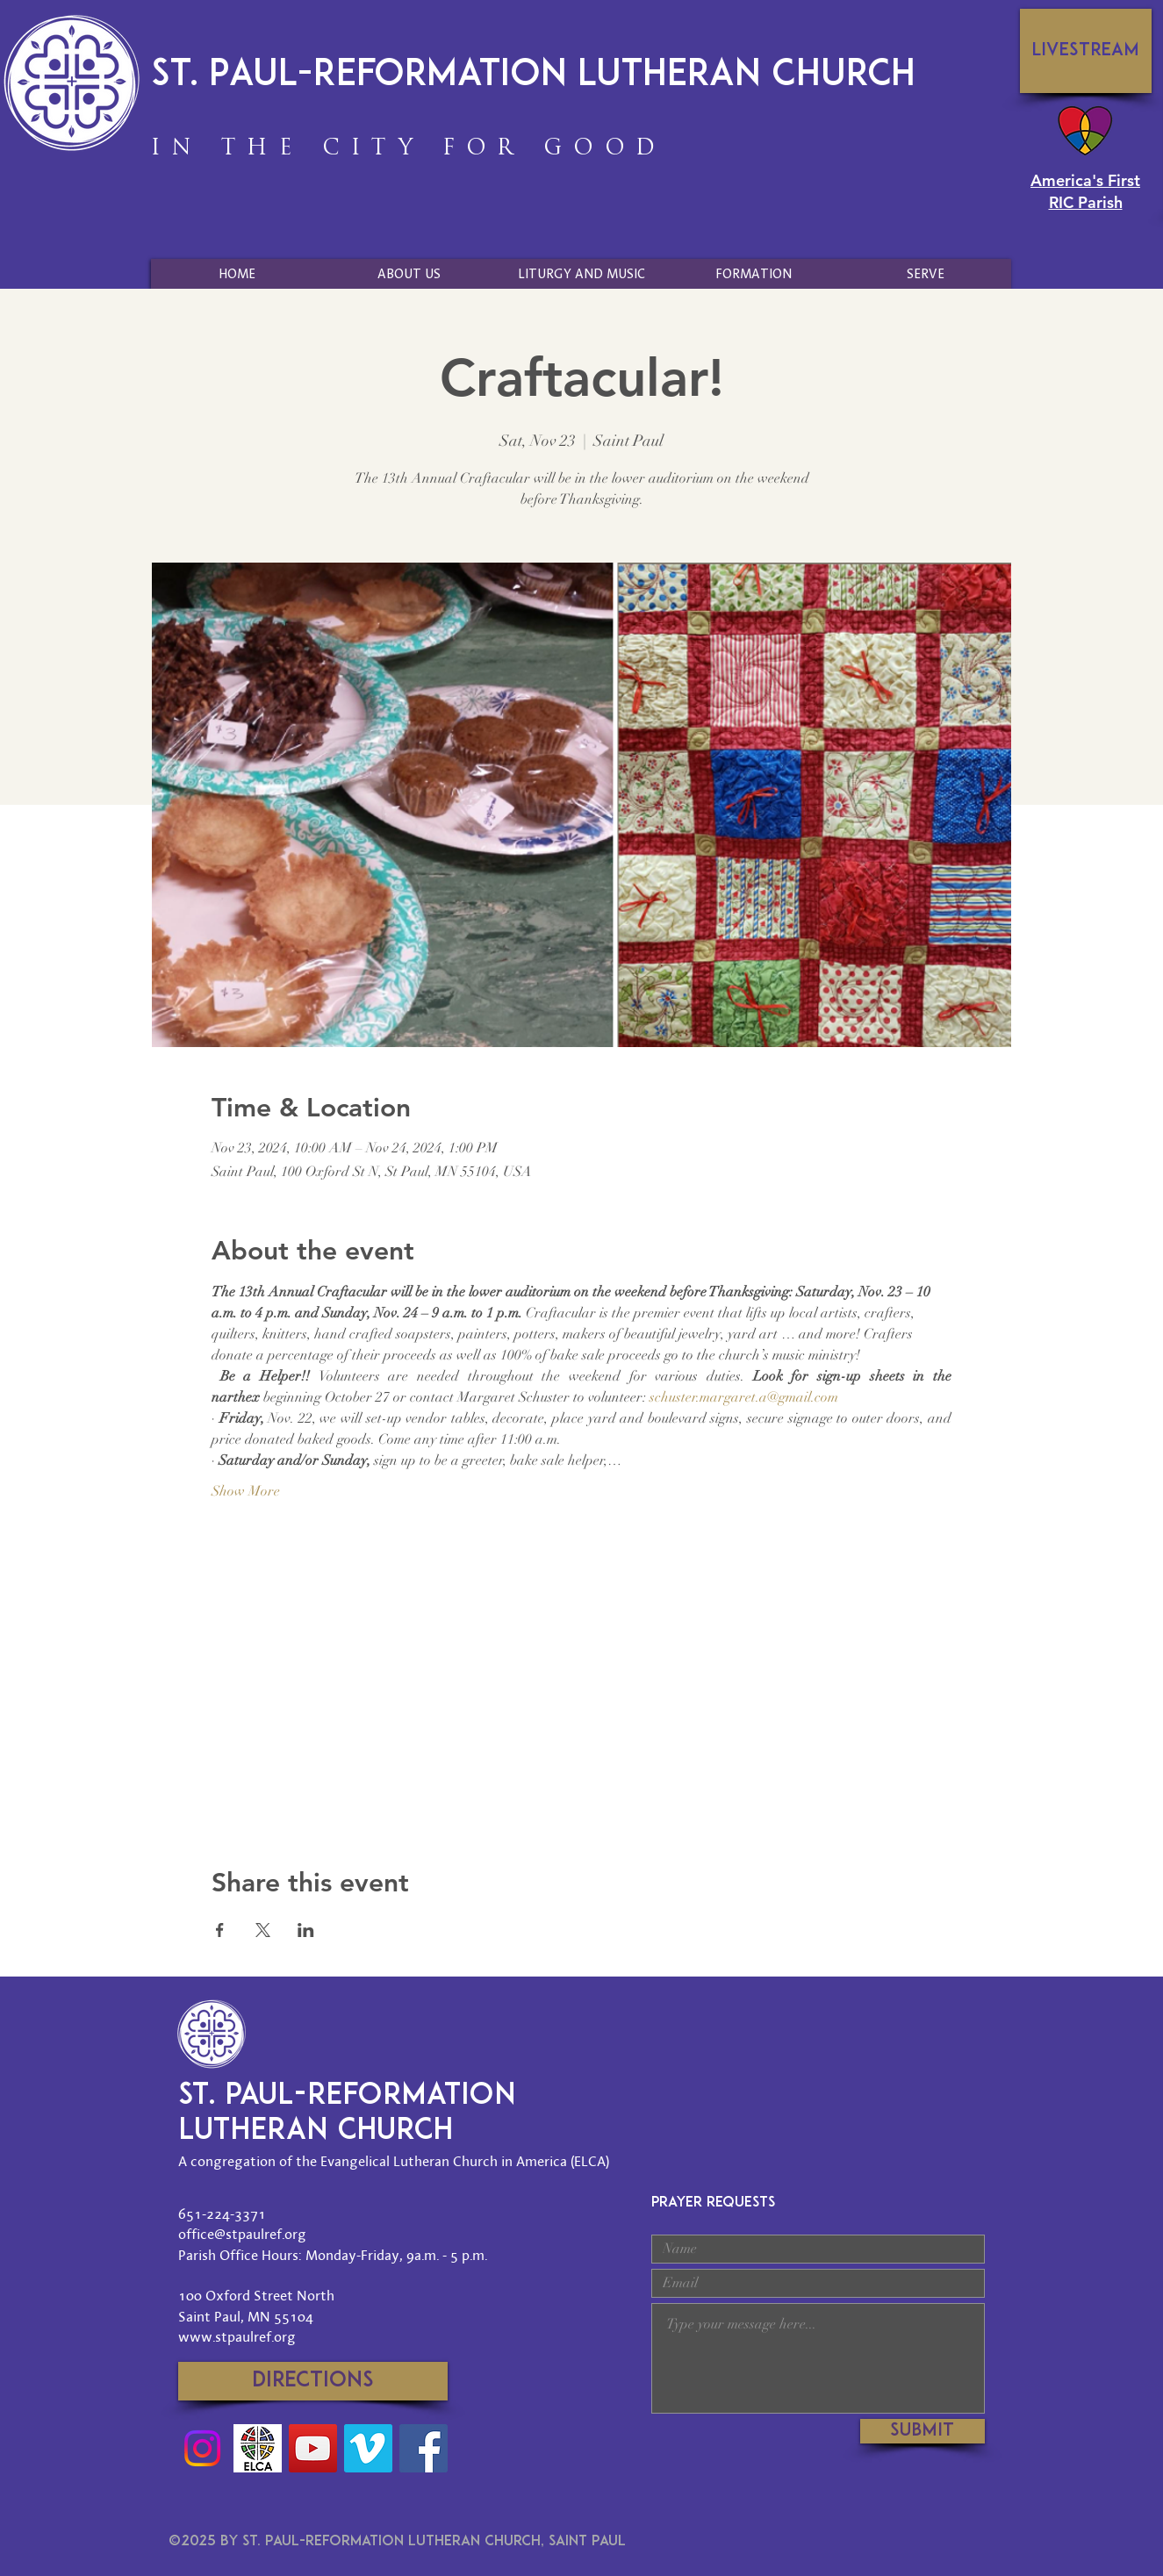 The image size is (1163, 2576). Describe the element at coordinates (220, 1930) in the screenshot. I see `[Share event on Facebook]` at that location.